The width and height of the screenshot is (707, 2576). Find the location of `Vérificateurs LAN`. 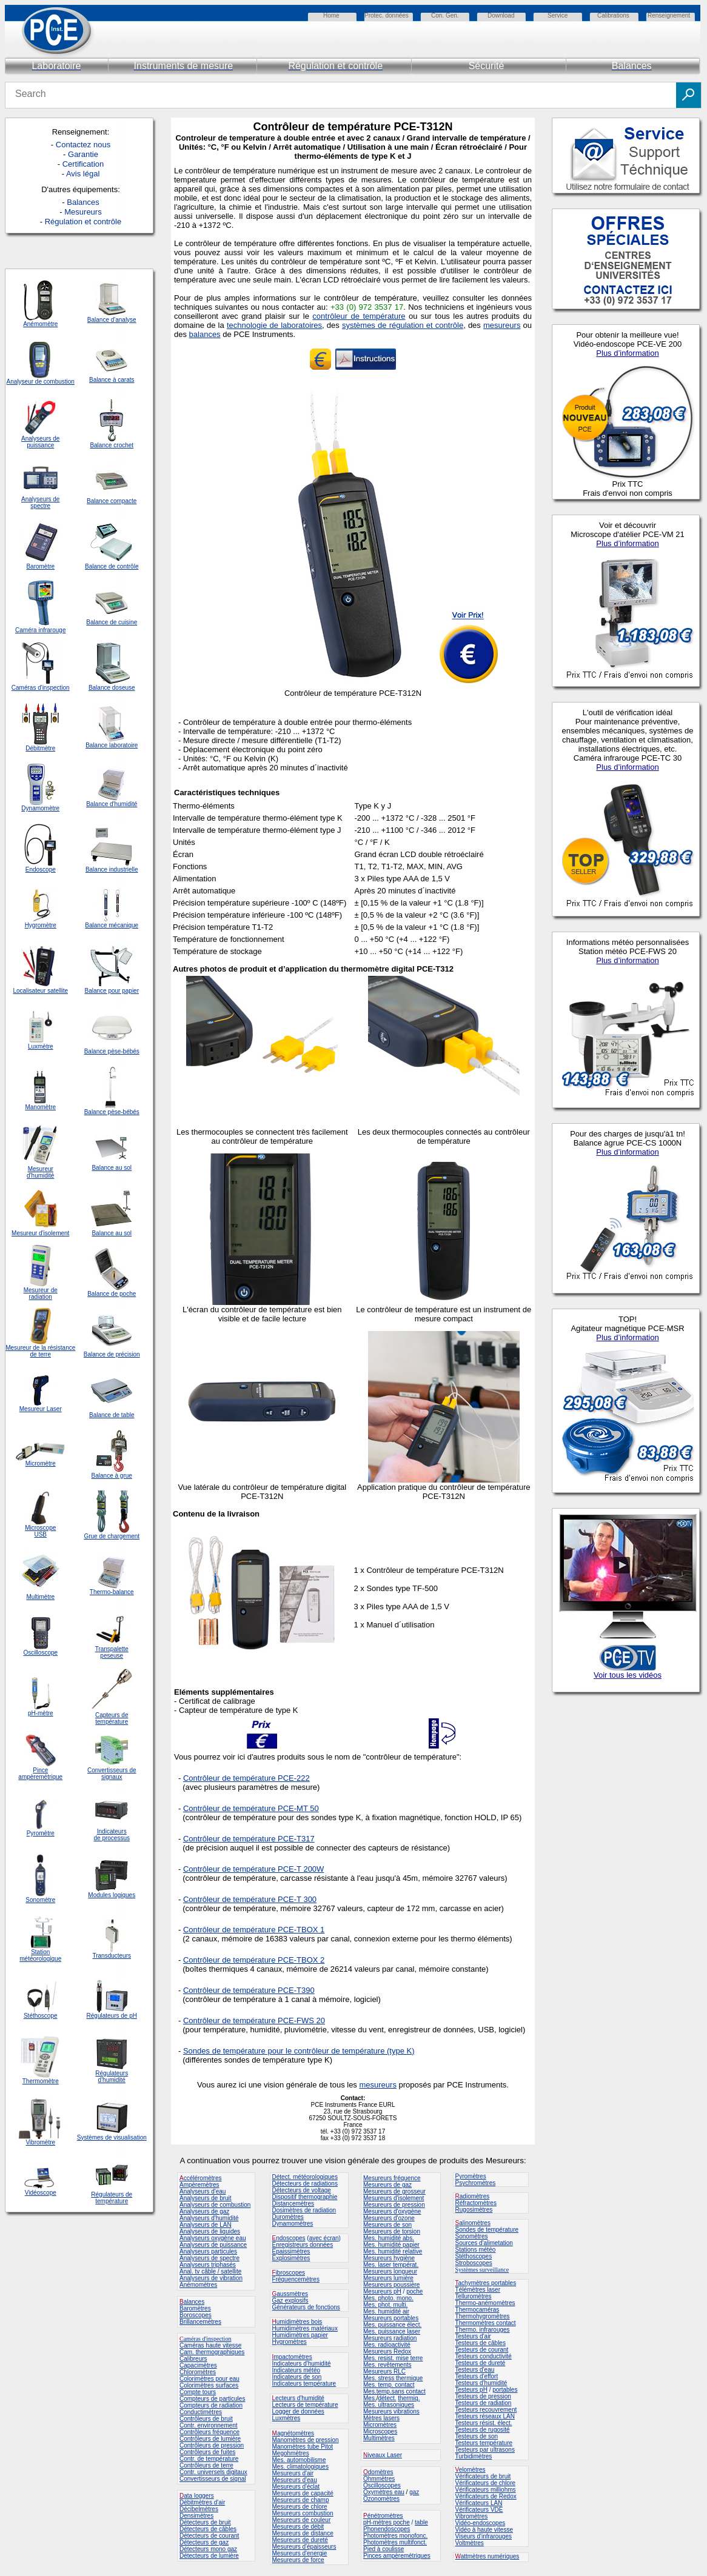

Vérificateurs LAN is located at coordinates (479, 2503).